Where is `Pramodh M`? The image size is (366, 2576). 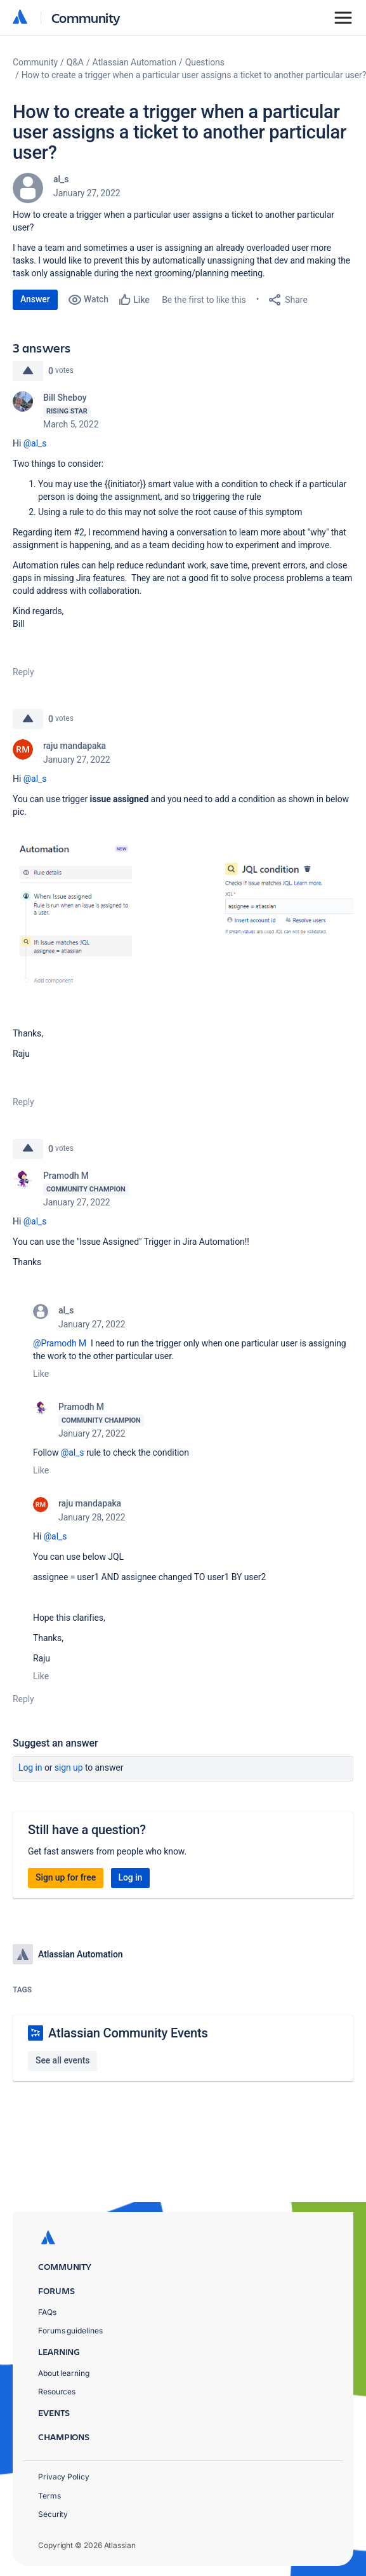 Pramodh M is located at coordinates (66, 1176).